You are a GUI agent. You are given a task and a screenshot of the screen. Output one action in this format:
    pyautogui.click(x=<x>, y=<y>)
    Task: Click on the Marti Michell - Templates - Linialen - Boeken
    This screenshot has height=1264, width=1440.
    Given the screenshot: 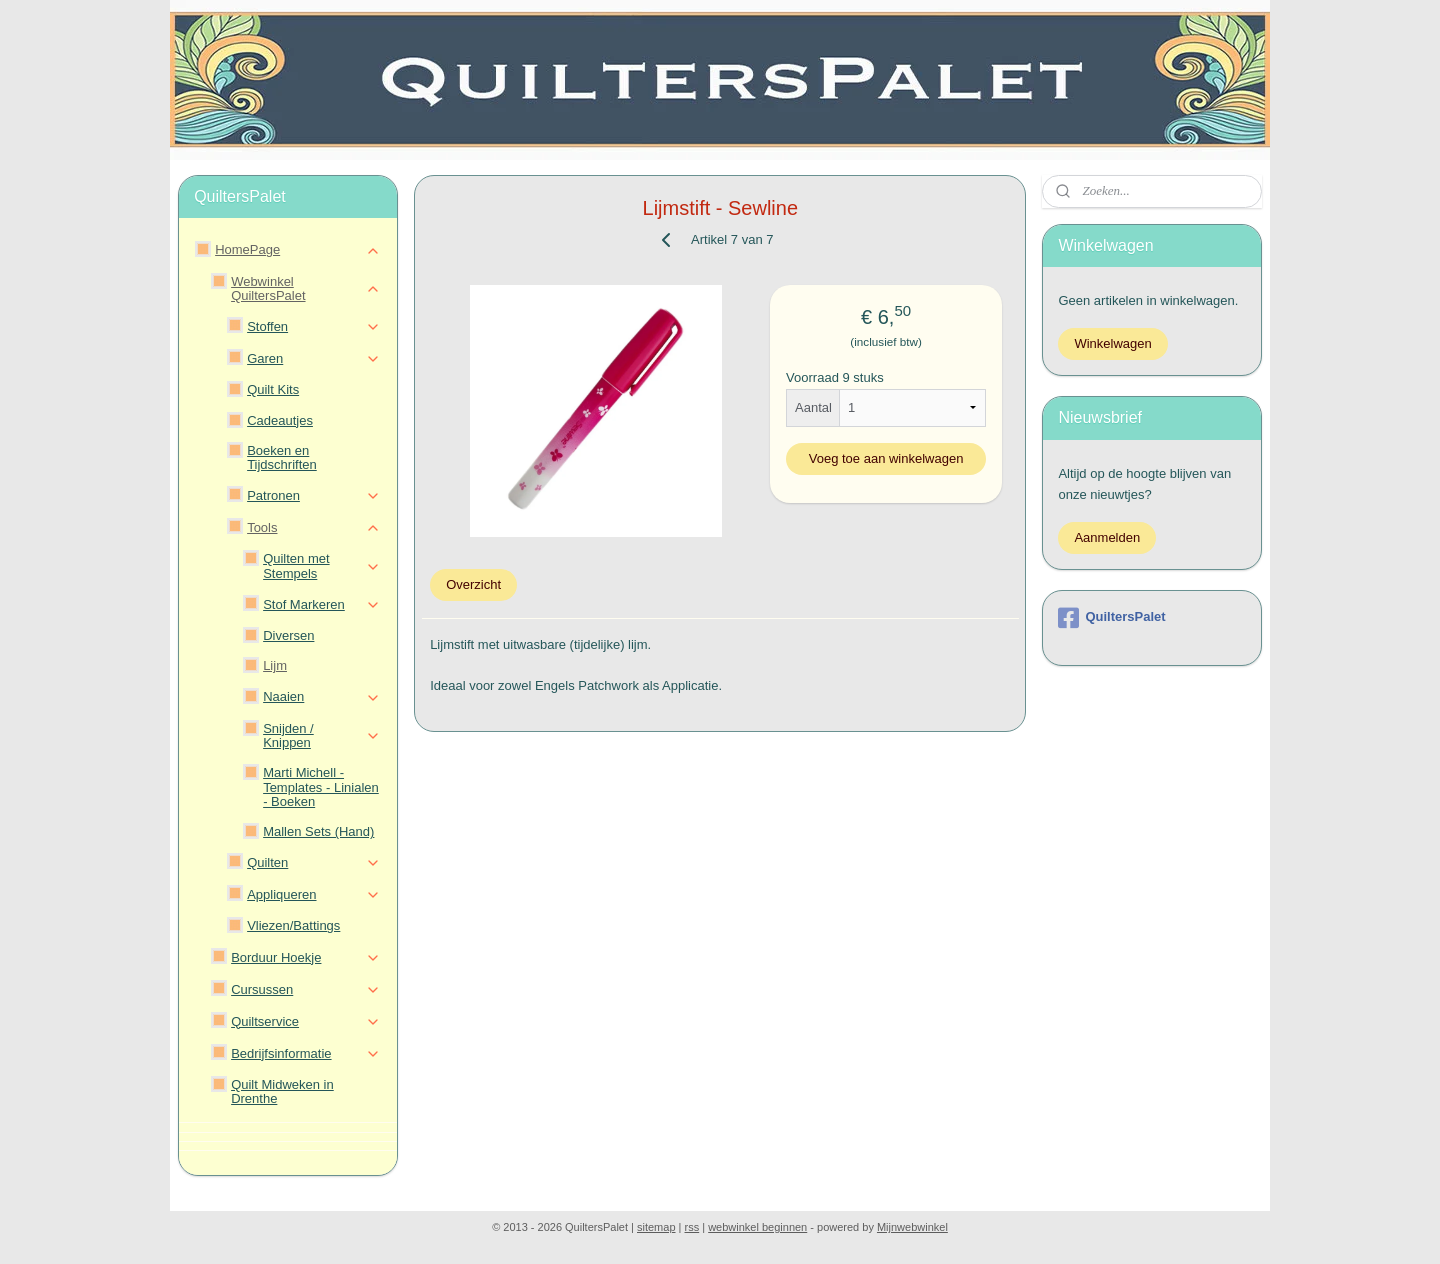 What is the action you would take?
    pyautogui.click(x=321, y=787)
    